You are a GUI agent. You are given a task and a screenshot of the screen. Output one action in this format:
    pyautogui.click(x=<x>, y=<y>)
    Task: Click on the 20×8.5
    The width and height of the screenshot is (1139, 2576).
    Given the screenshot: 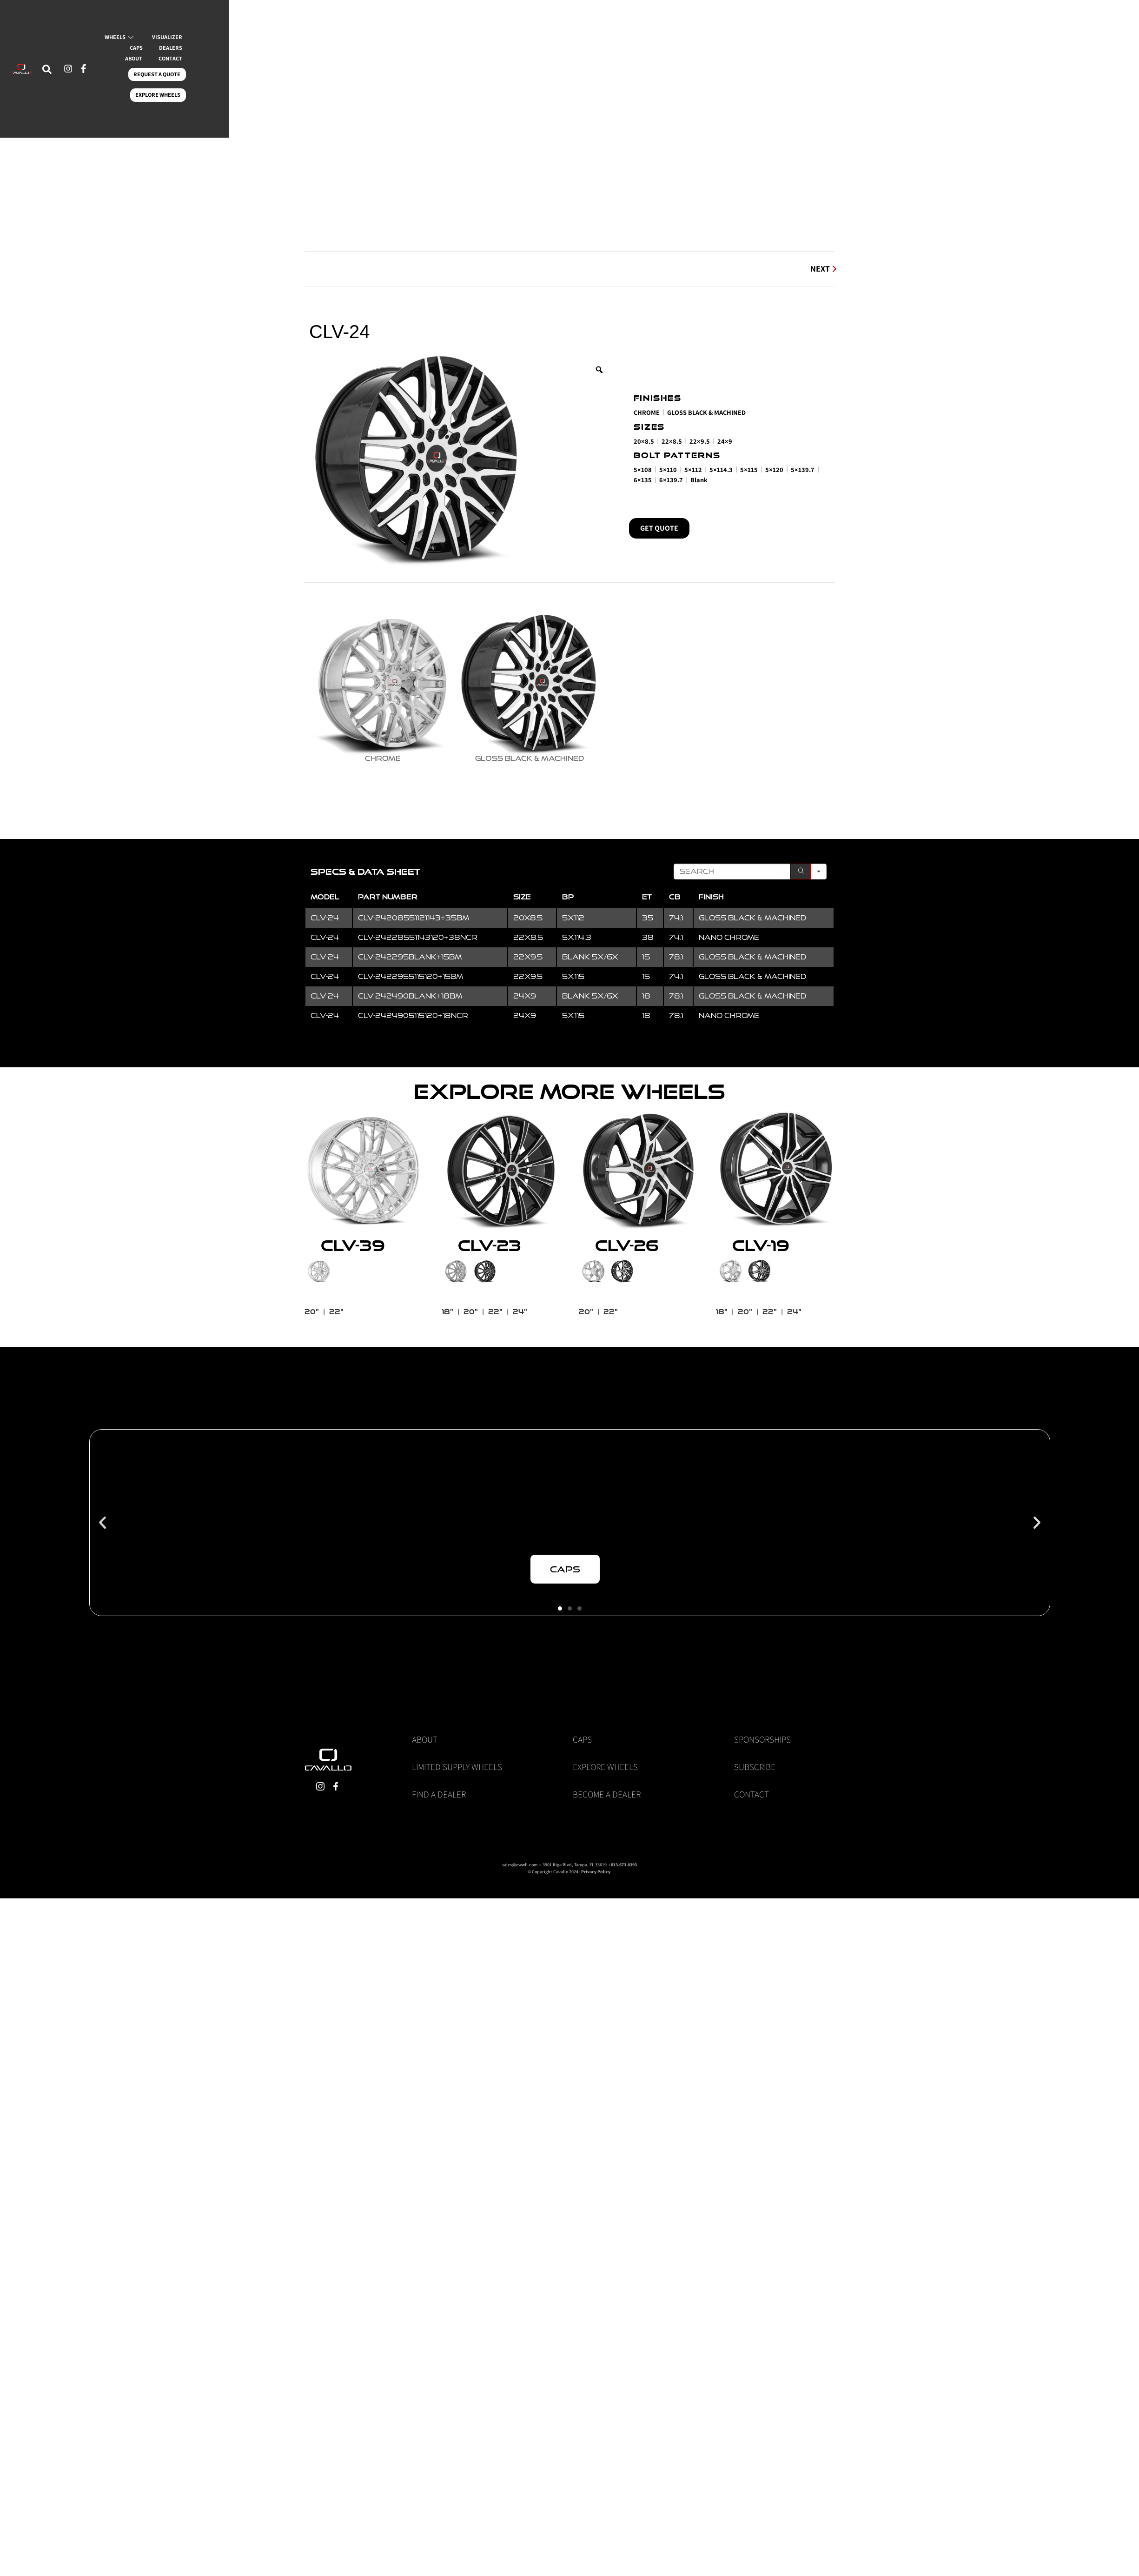 What is the action you would take?
    pyautogui.click(x=644, y=441)
    